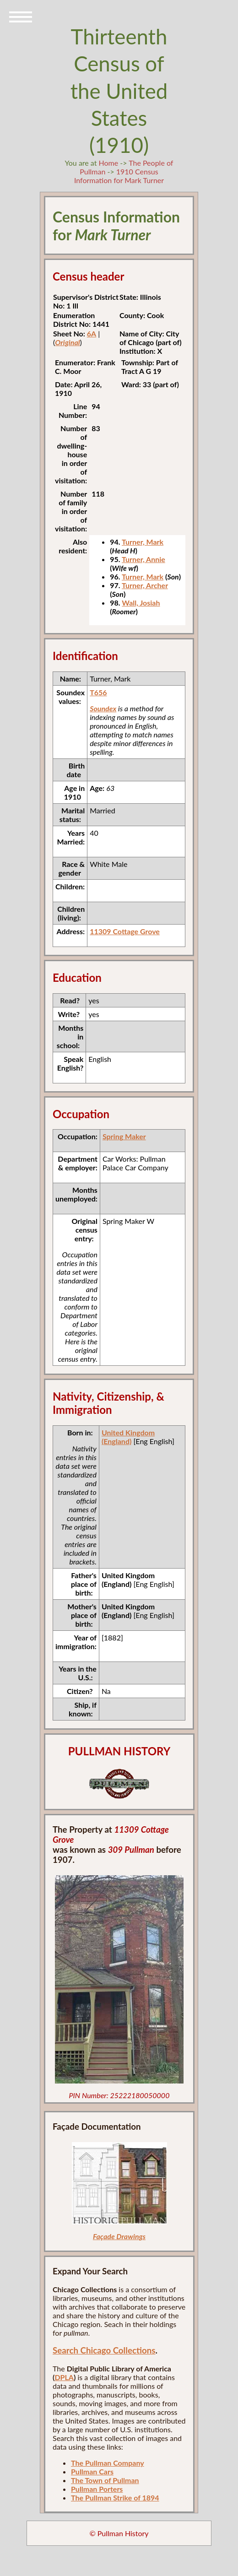 The width and height of the screenshot is (238, 2576). I want to click on Search Chicago Collections, so click(104, 2350).